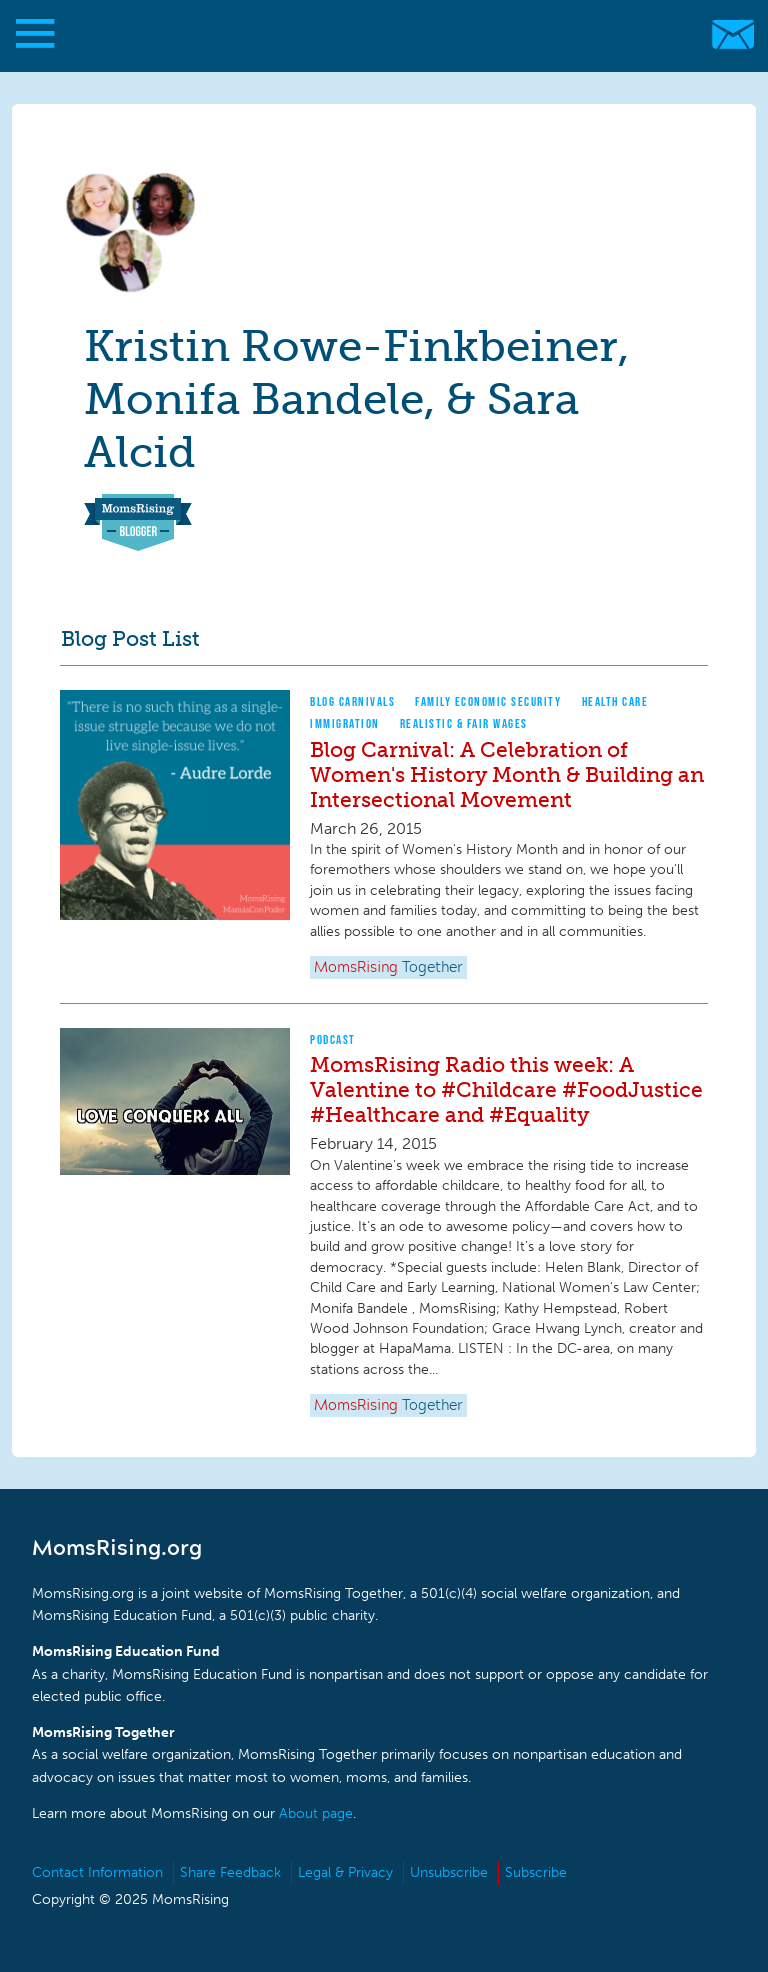 This screenshot has height=1972, width=768. Describe the element at coordinates (536, 1872) in the screenshot. I see `Subscribe` at that location.